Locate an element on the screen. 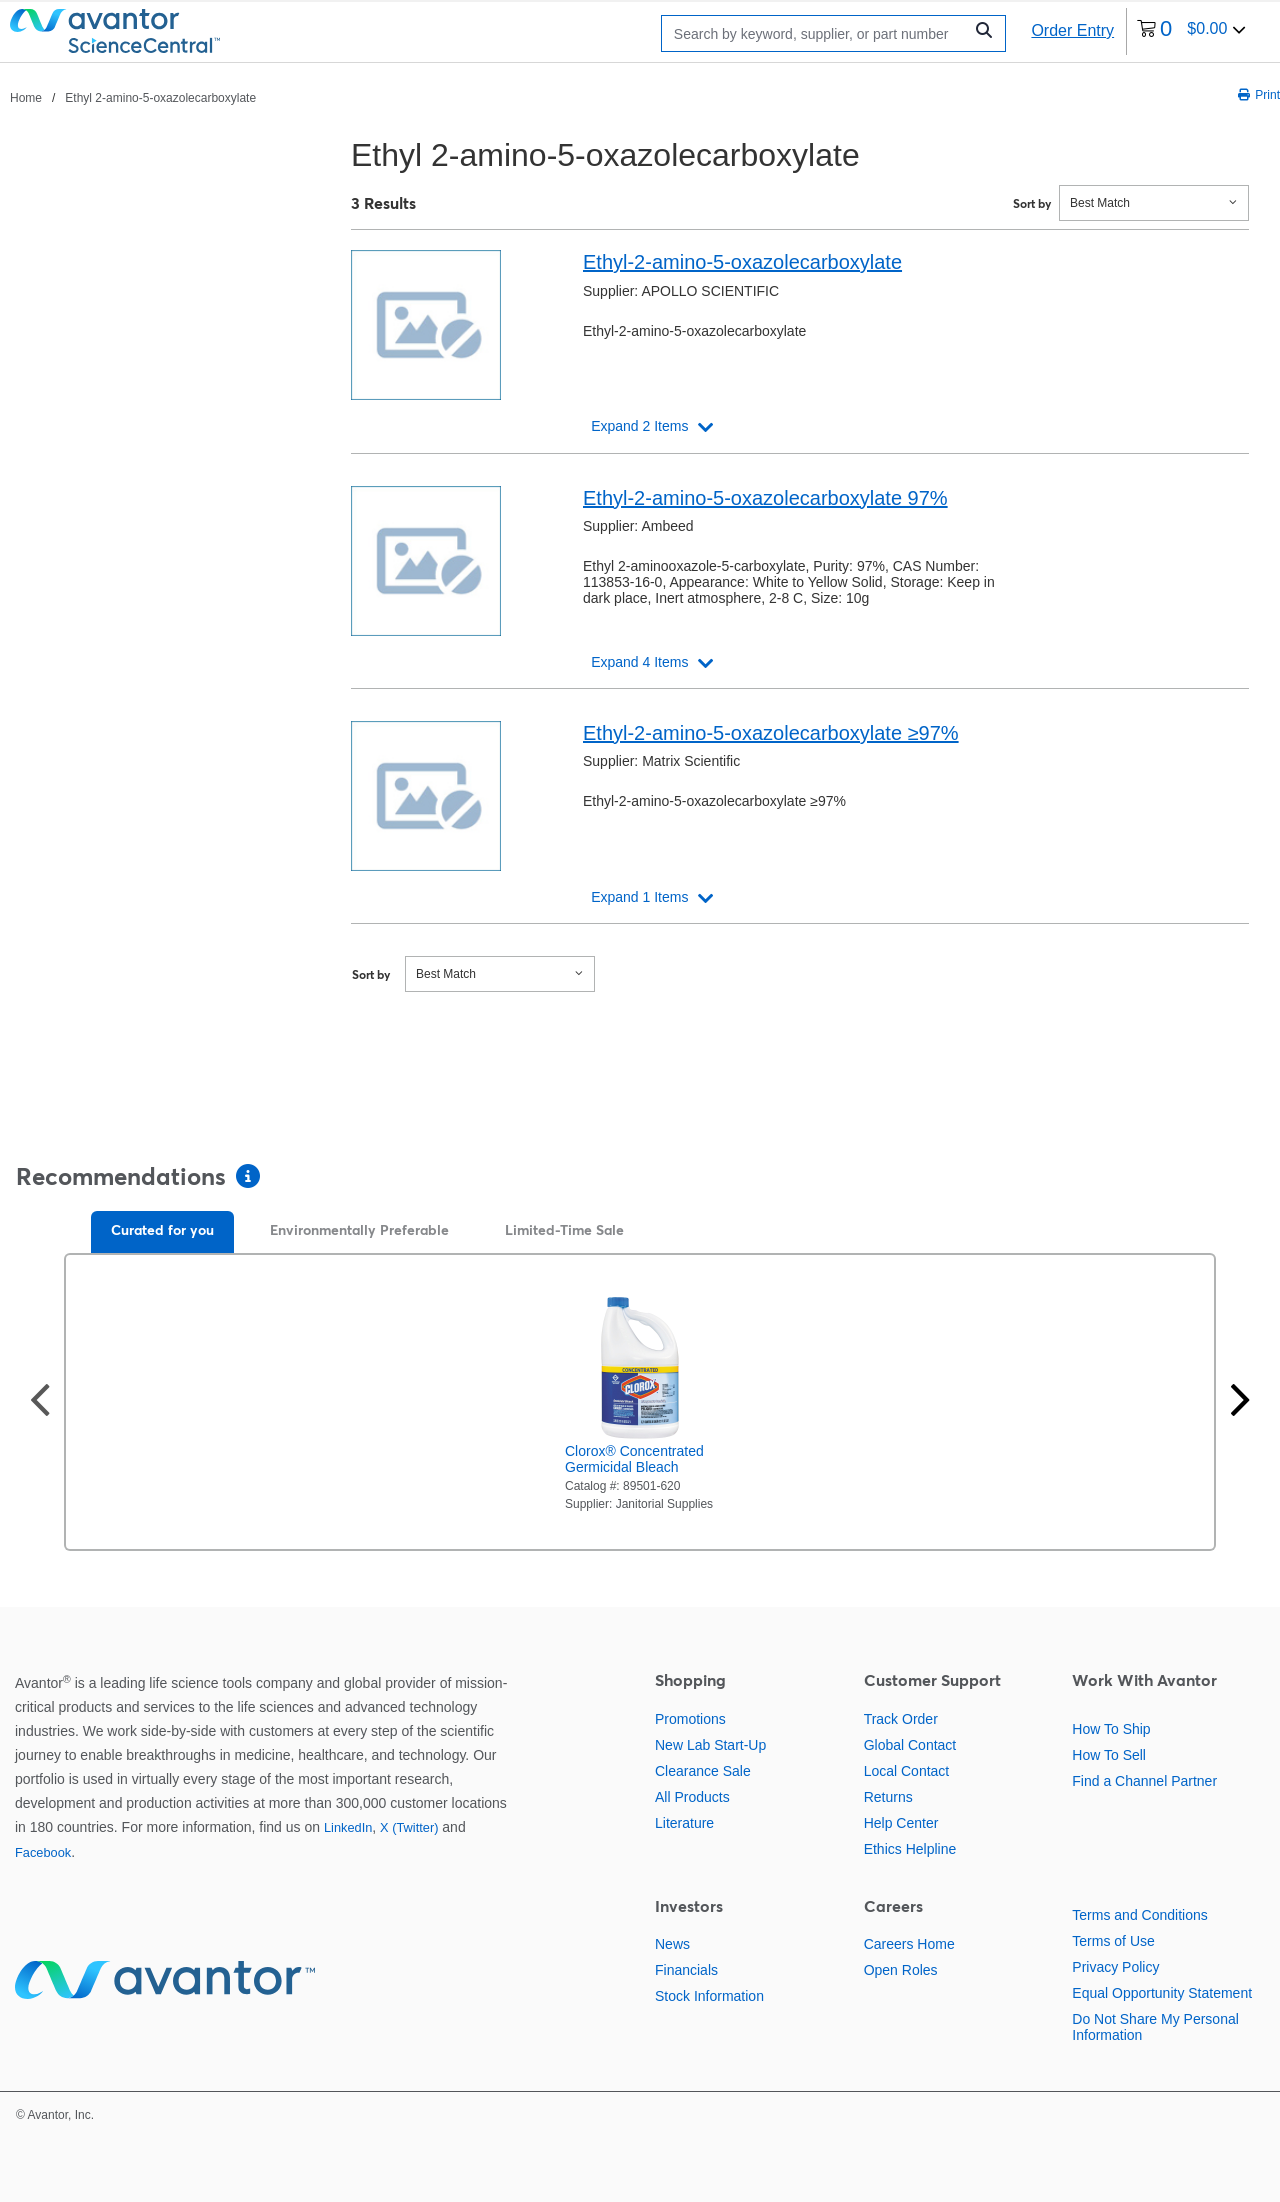 This screenshot has height=2202, width=1280. [breadcrumbs] is located at coordinates (133, 97).